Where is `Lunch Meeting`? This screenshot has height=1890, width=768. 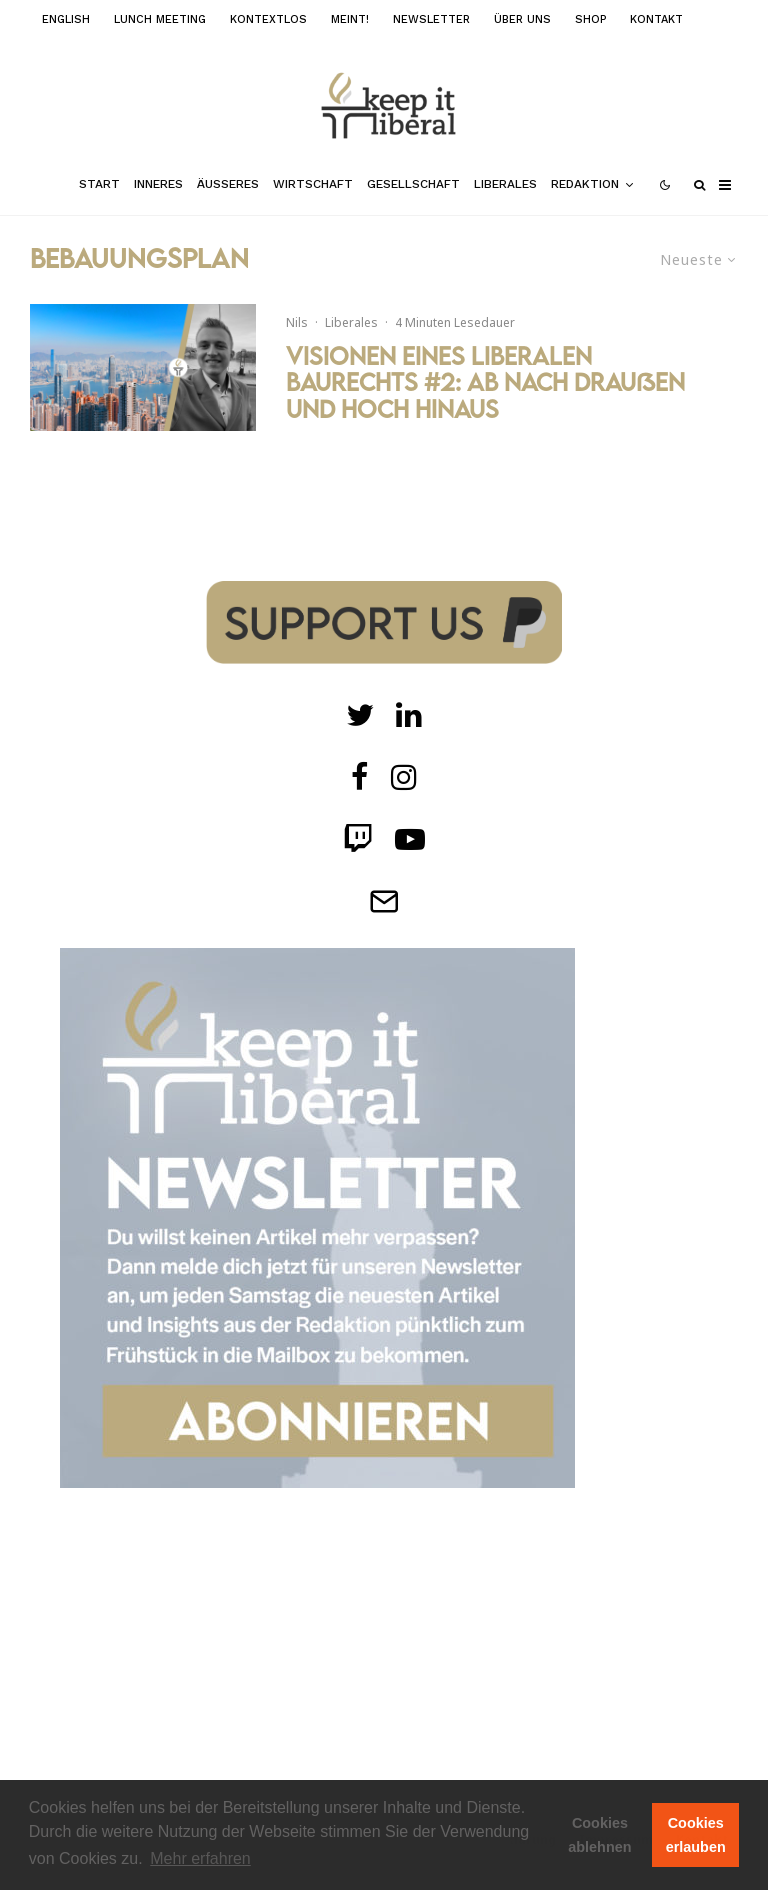 Lunch Meeting is located at coordinates (160, 19).